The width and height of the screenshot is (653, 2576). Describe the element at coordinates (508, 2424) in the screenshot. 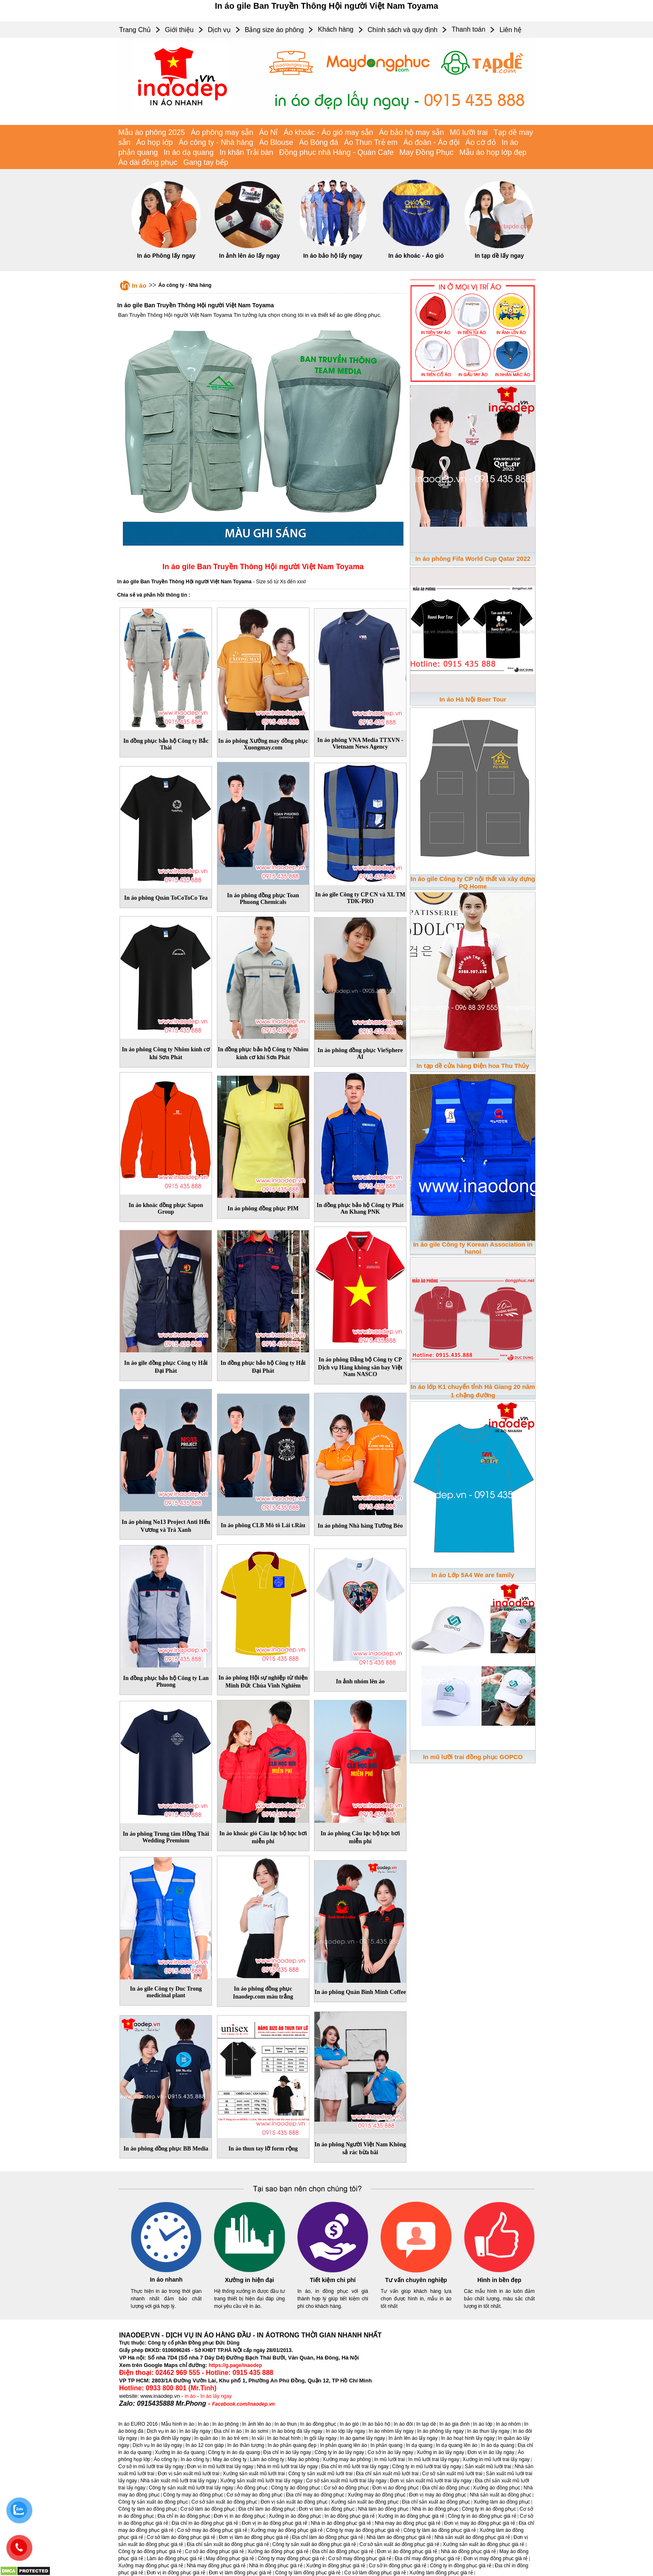

I see `In áo nhóm` at that location.